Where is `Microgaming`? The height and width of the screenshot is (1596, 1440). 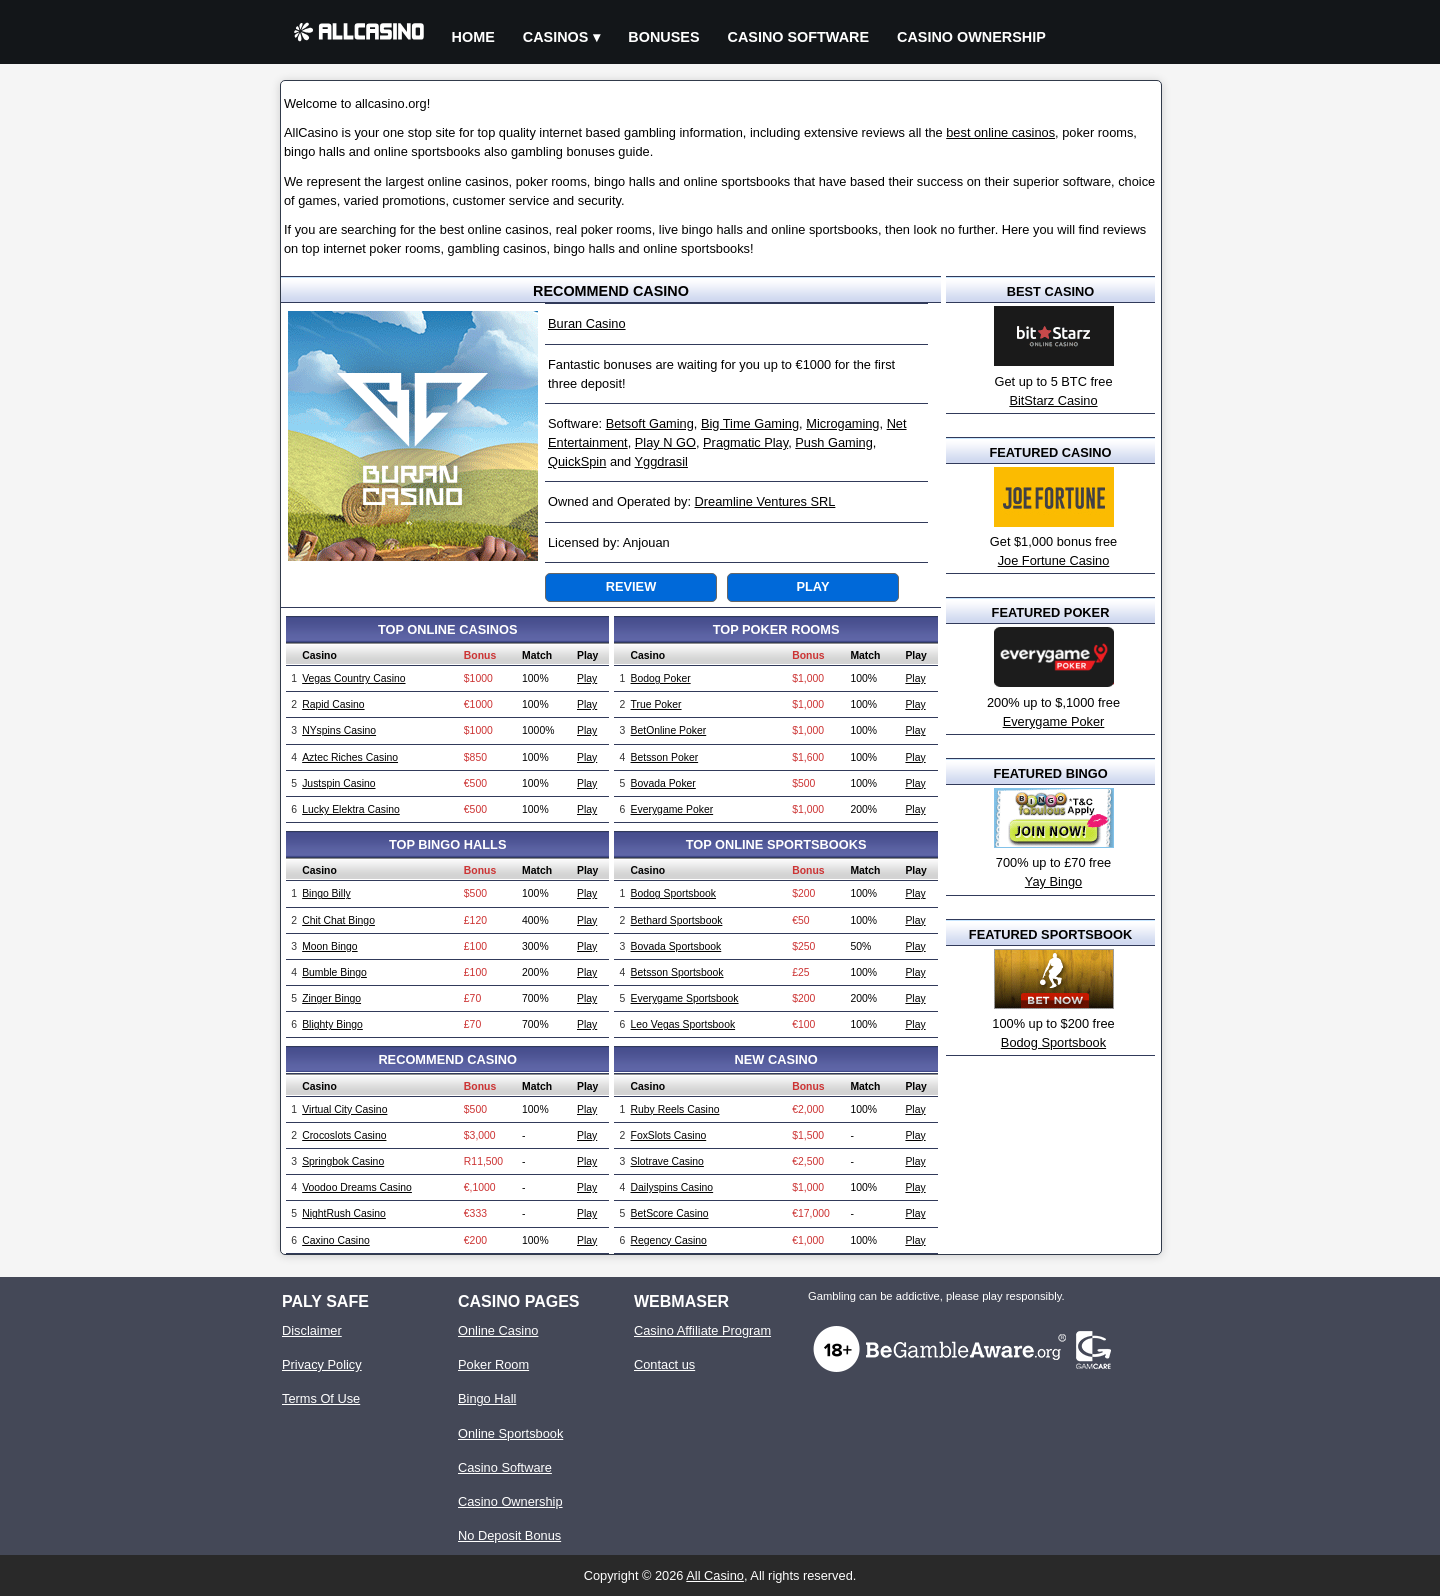
Microgaming is located at coordinates (842, 423).